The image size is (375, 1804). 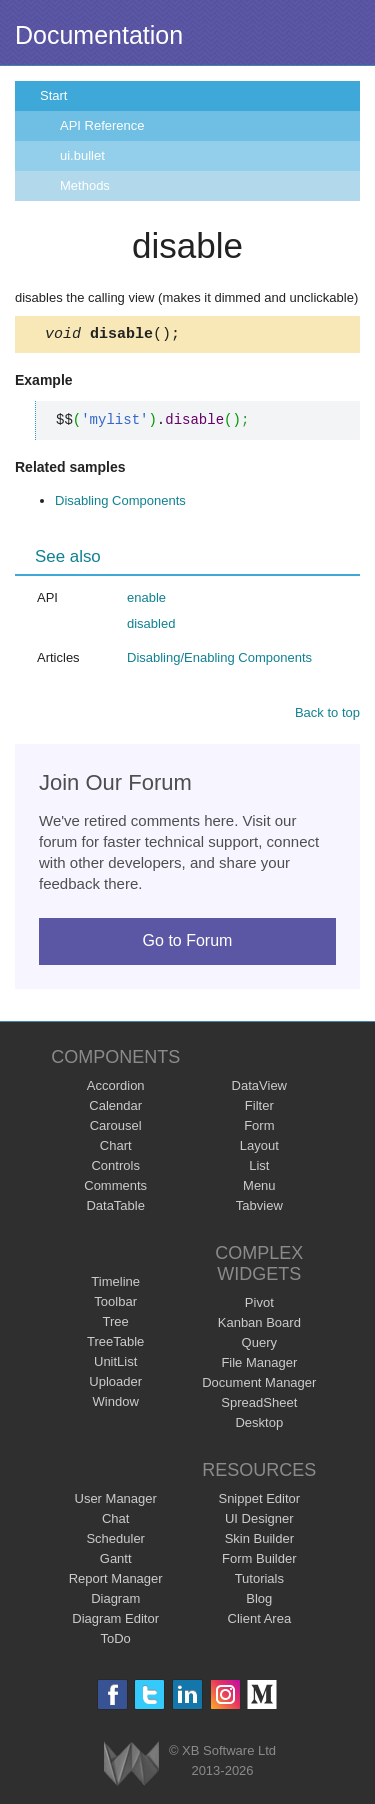 What do you see at coordinates (260, 1621) in the screenshot?
I see `Client Area` at bounding box center [260, 1621].